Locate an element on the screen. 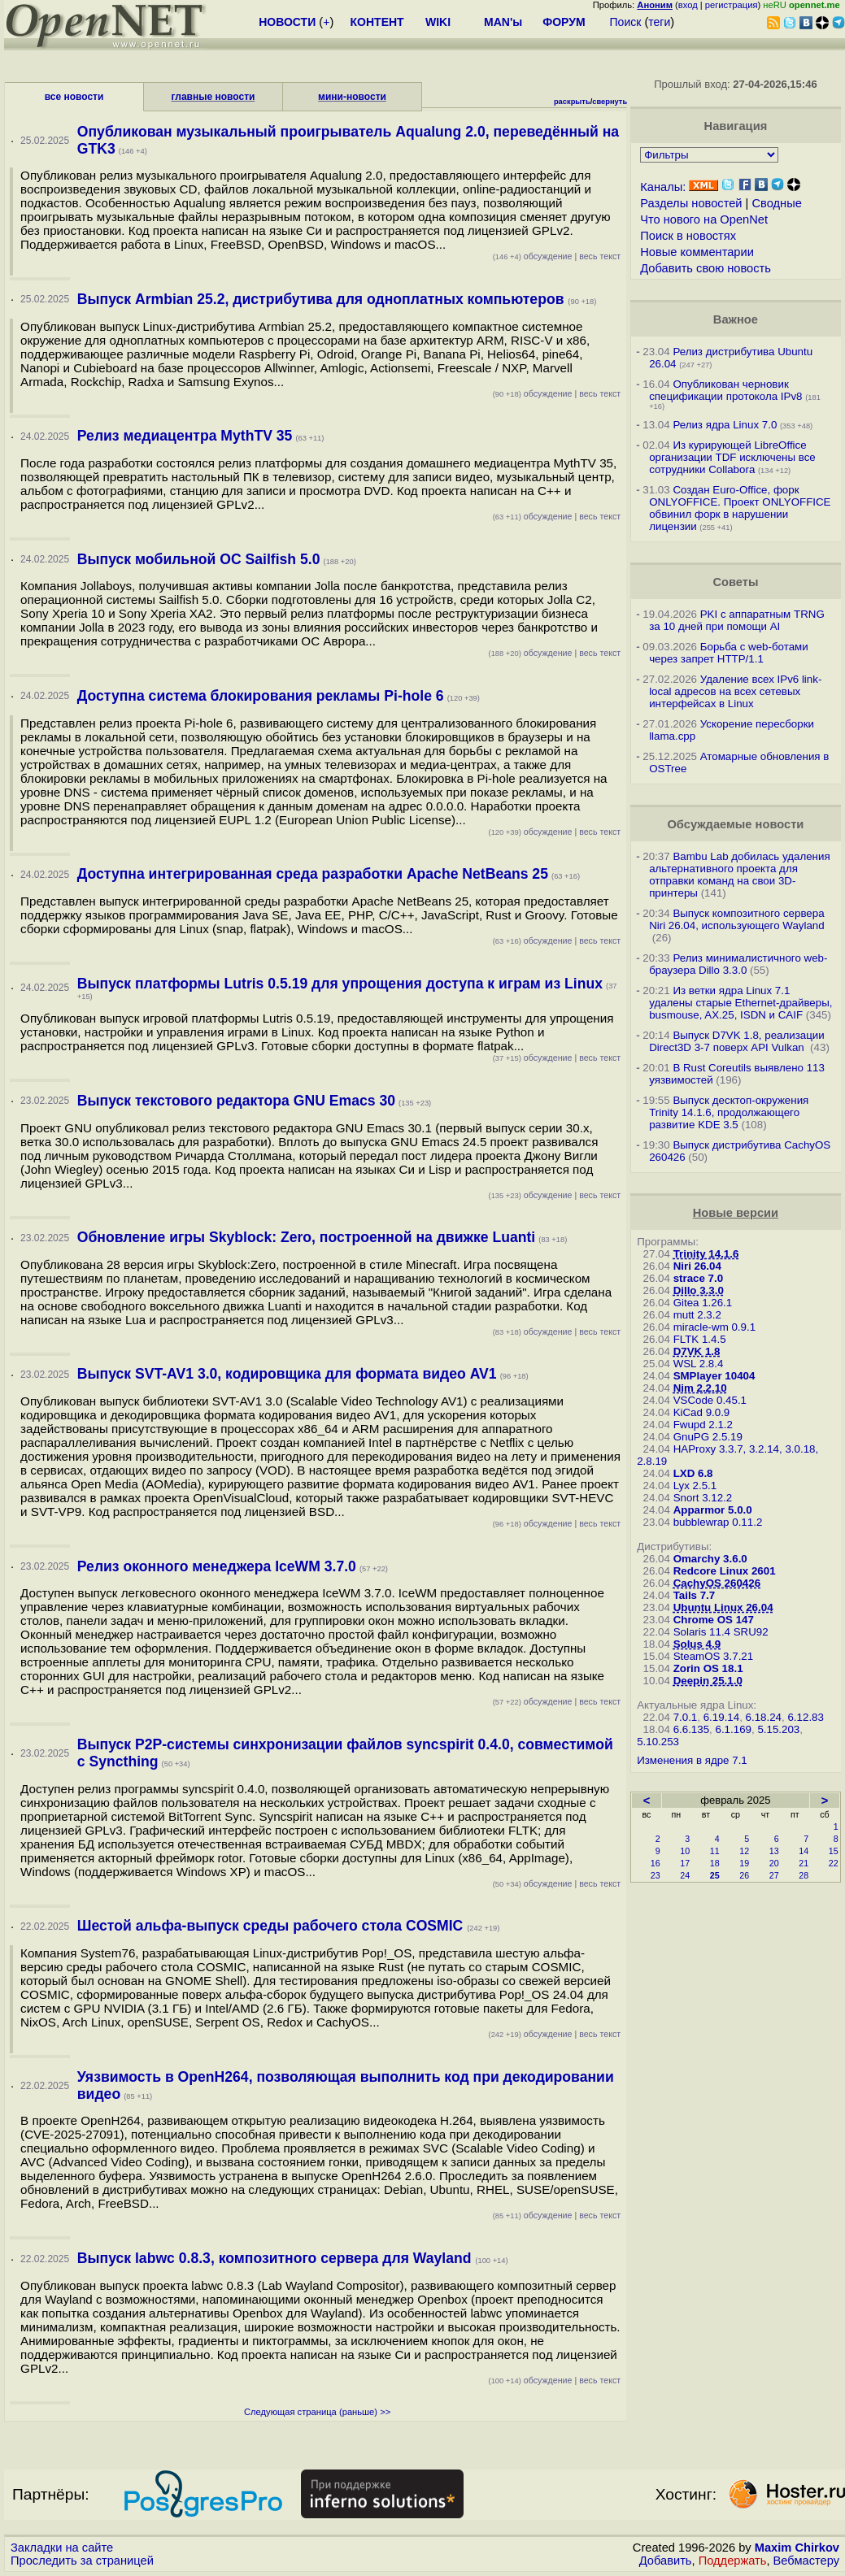  miracle-wm 0.9.1 is located at coordinates (714, 1327).